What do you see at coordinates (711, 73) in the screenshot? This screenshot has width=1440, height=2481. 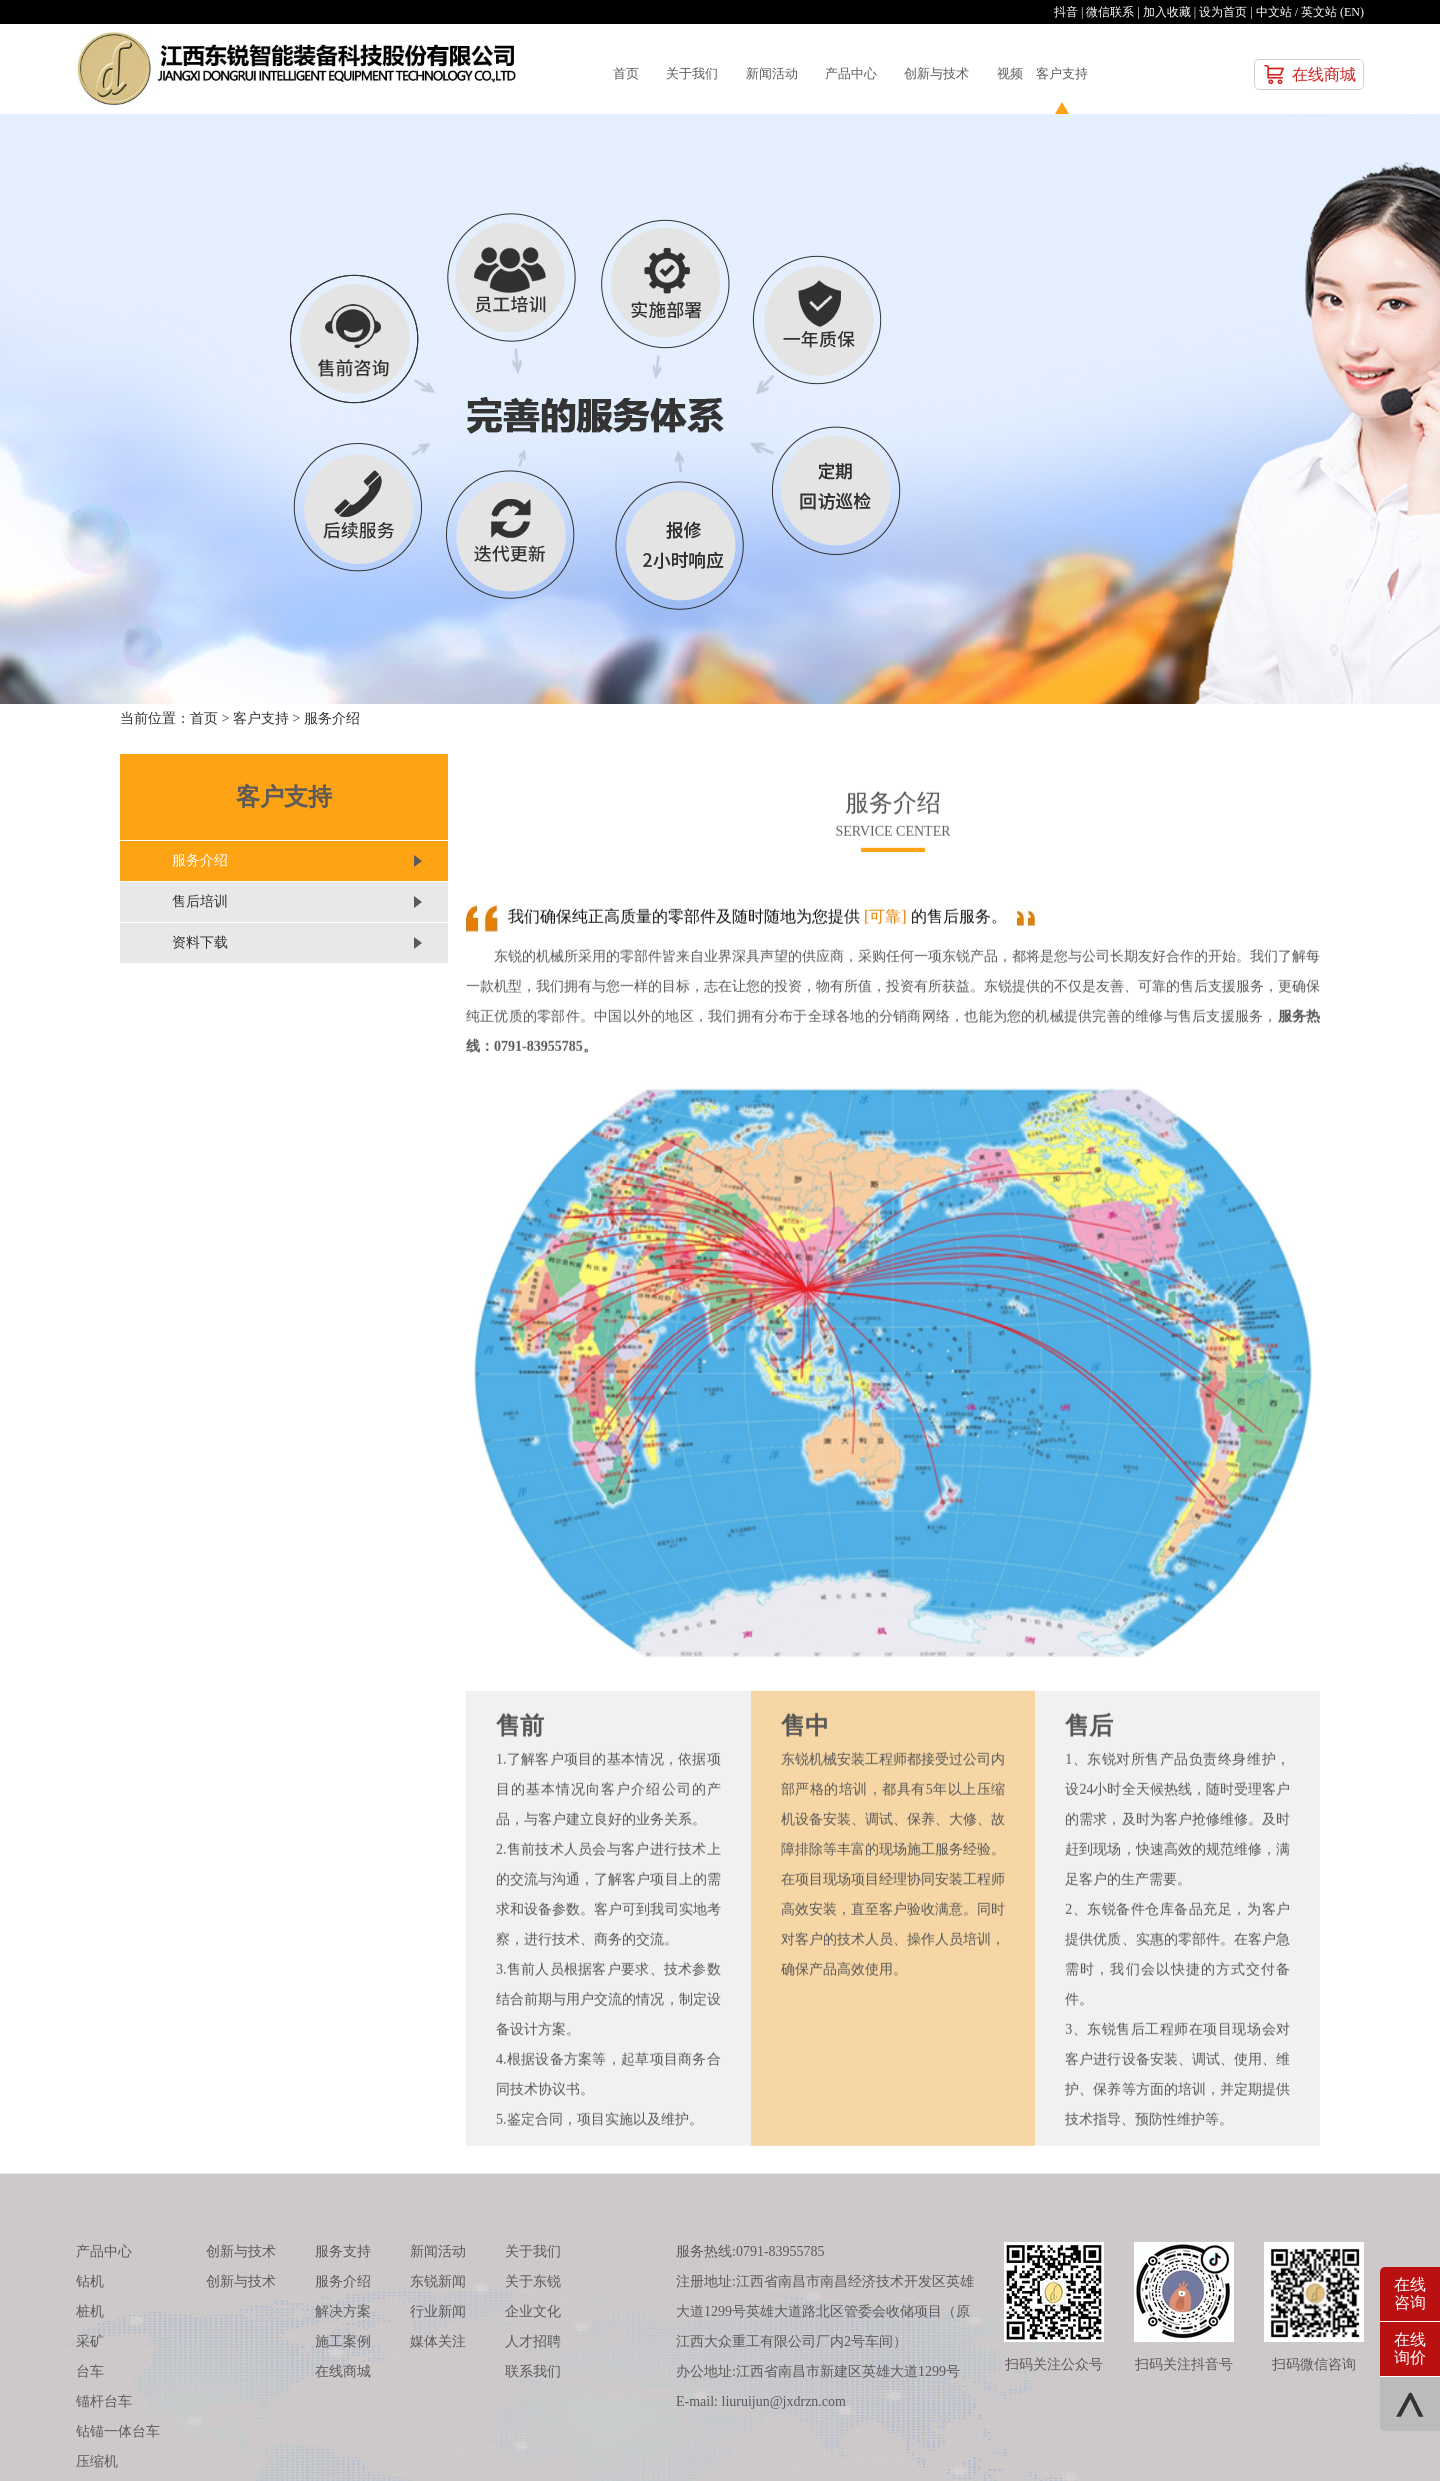 I see `关于我们` at bounding box center [711, 73].